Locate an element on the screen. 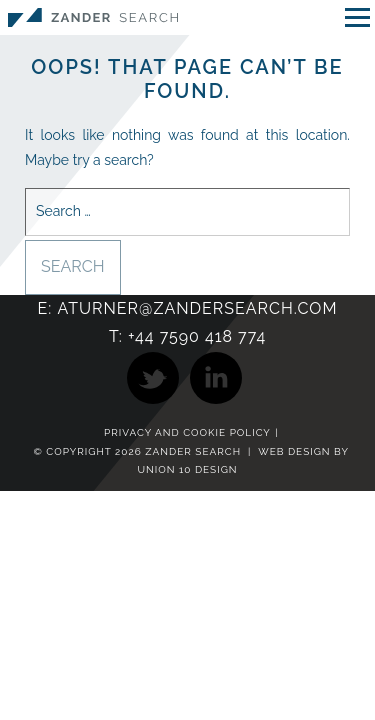  Union 10 Design is located at coordinates (187, 469).